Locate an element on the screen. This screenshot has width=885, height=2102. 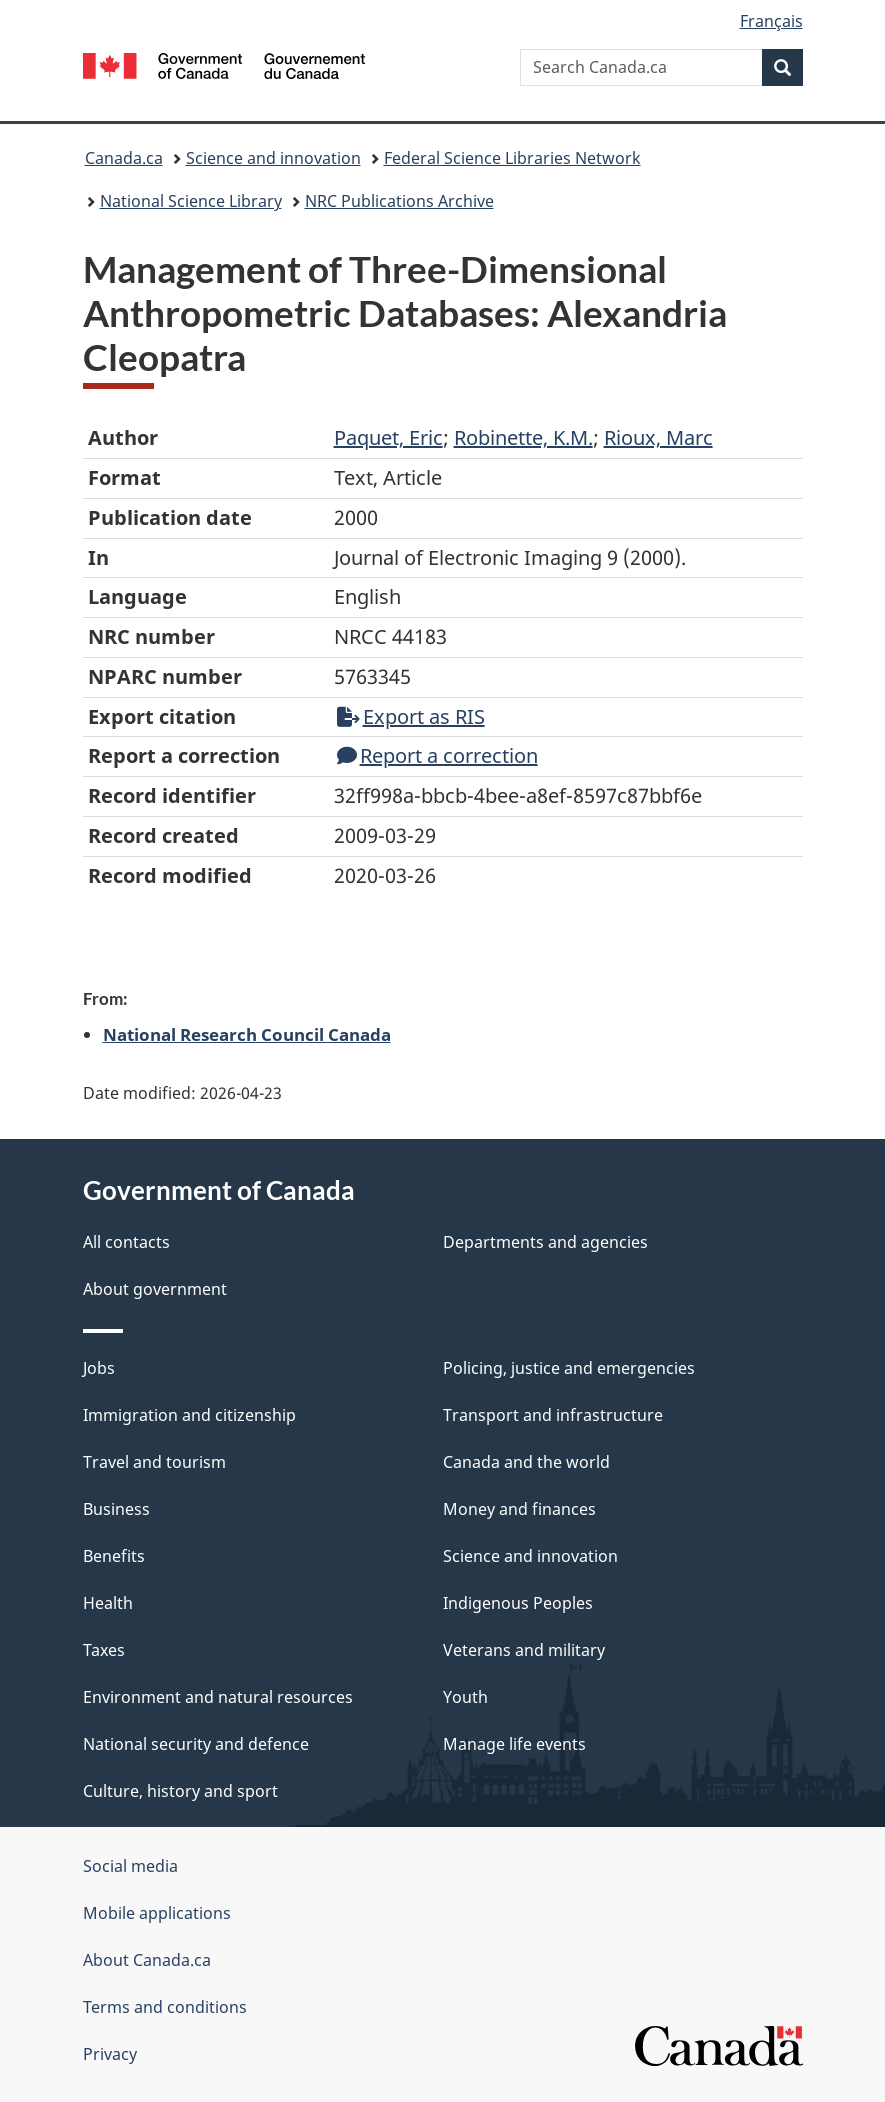
National security and defence is located at coordinates (196, 1744).